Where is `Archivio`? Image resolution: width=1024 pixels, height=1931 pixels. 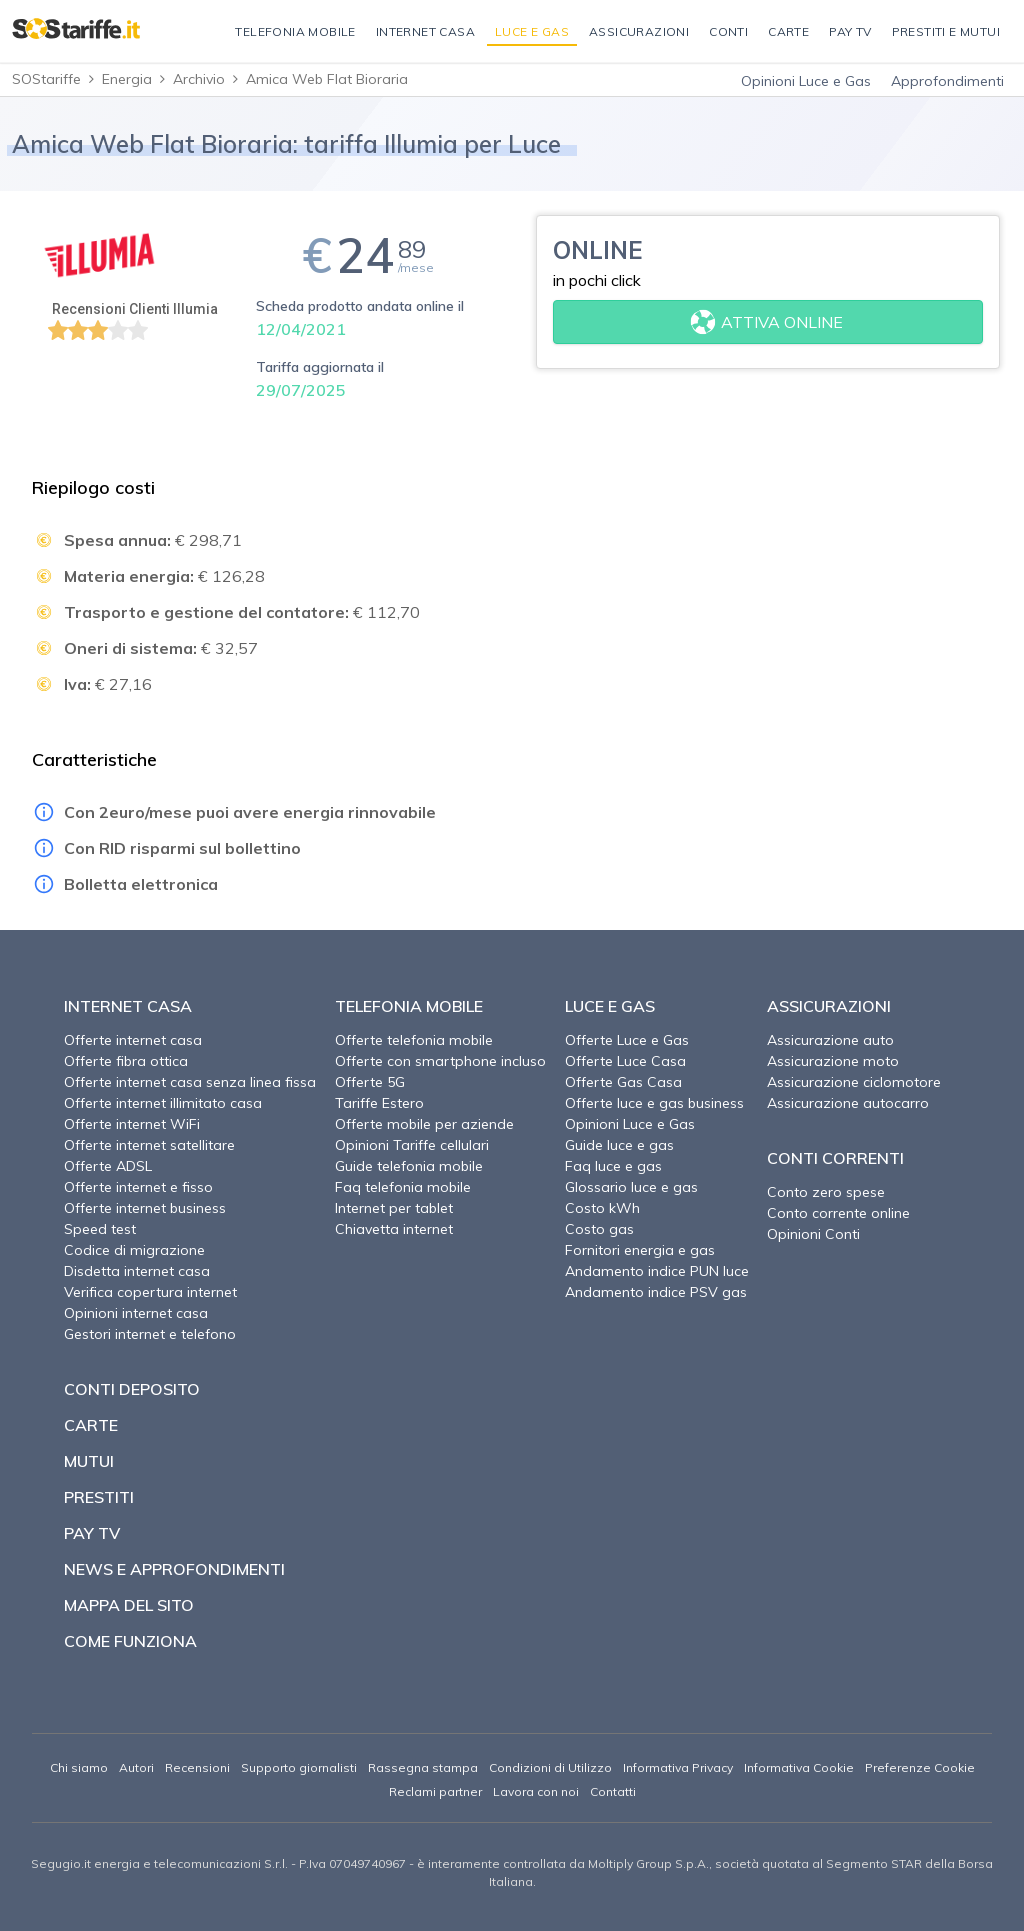 Archivio is located at coordinates (199, 79).